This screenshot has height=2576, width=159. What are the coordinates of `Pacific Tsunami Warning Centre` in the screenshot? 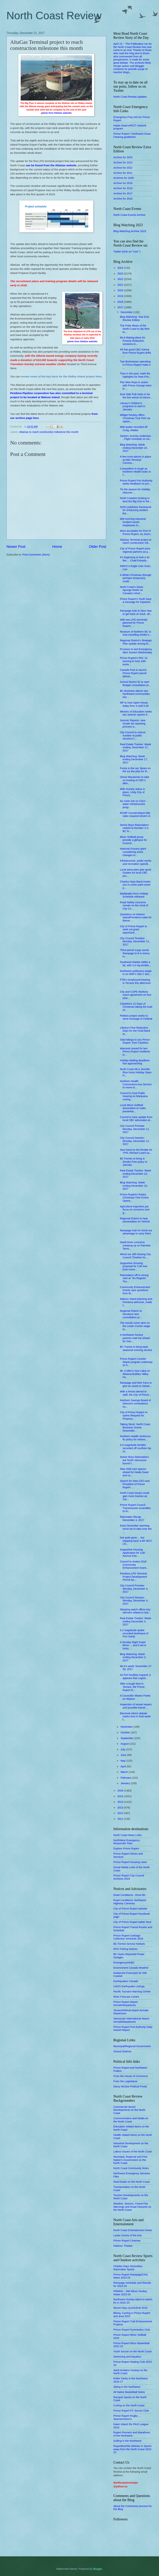 It's located at (132, 1991).